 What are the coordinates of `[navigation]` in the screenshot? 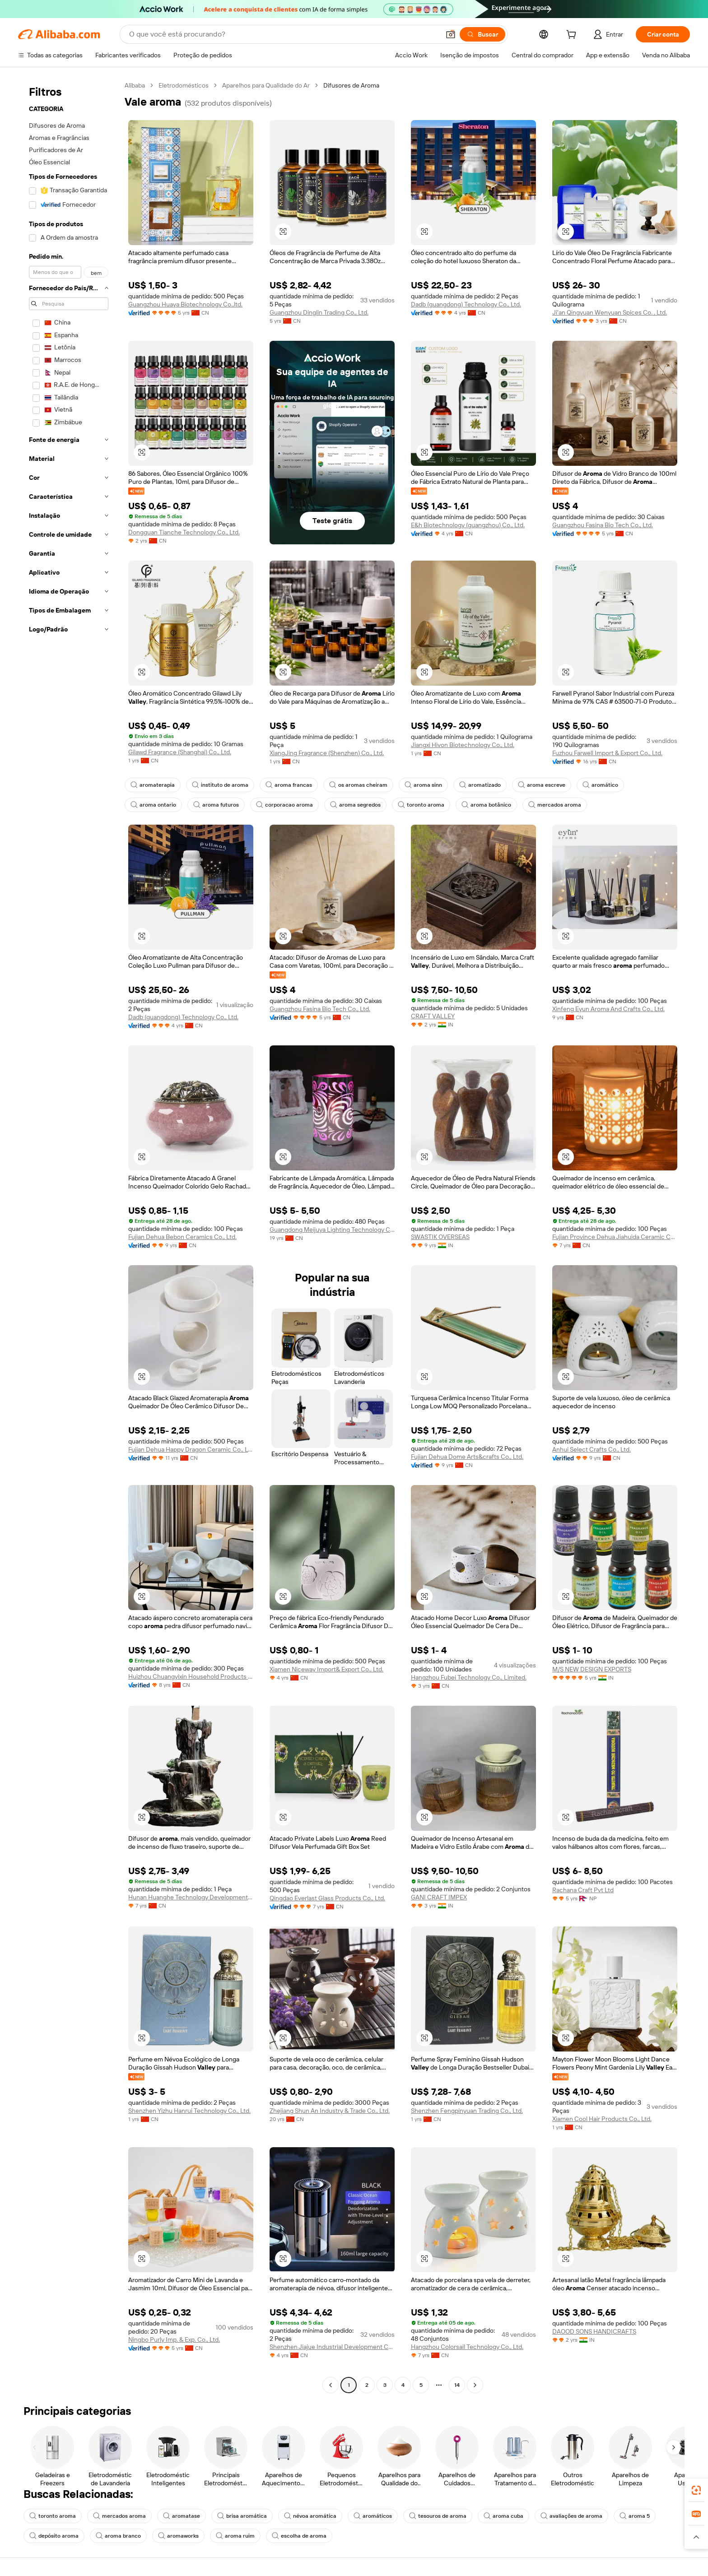 It's located at (68, 1236).